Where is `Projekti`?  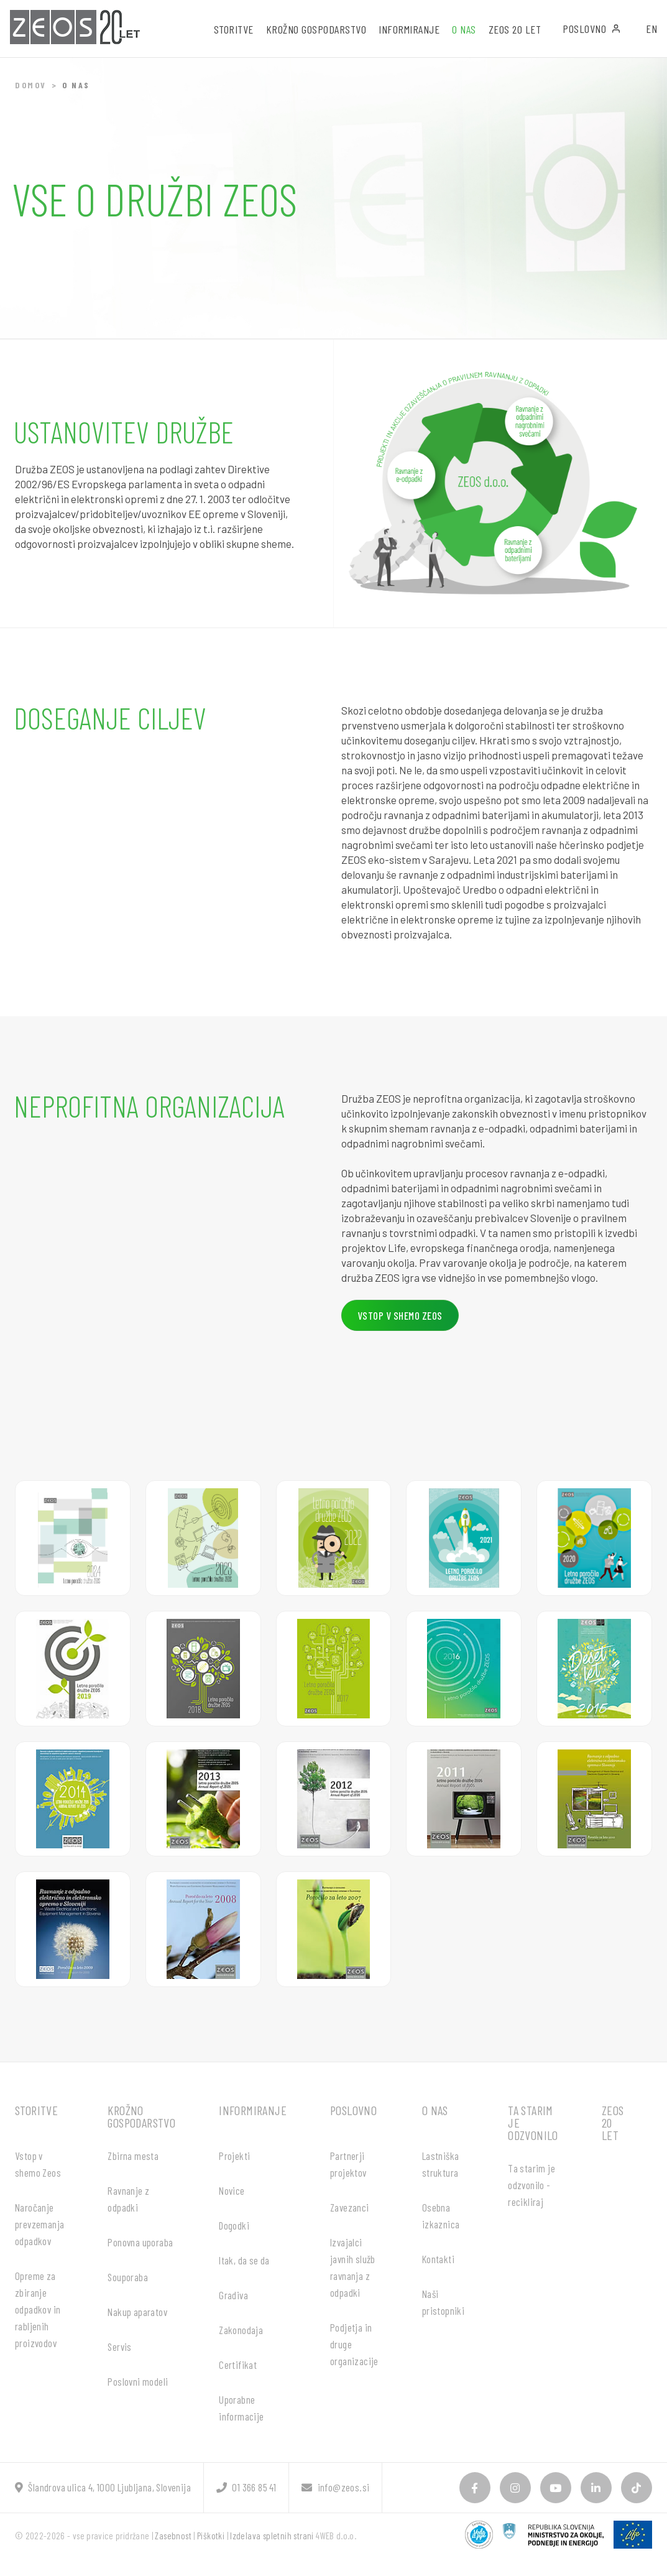 Projekti is located at coordinates (234, 2155).